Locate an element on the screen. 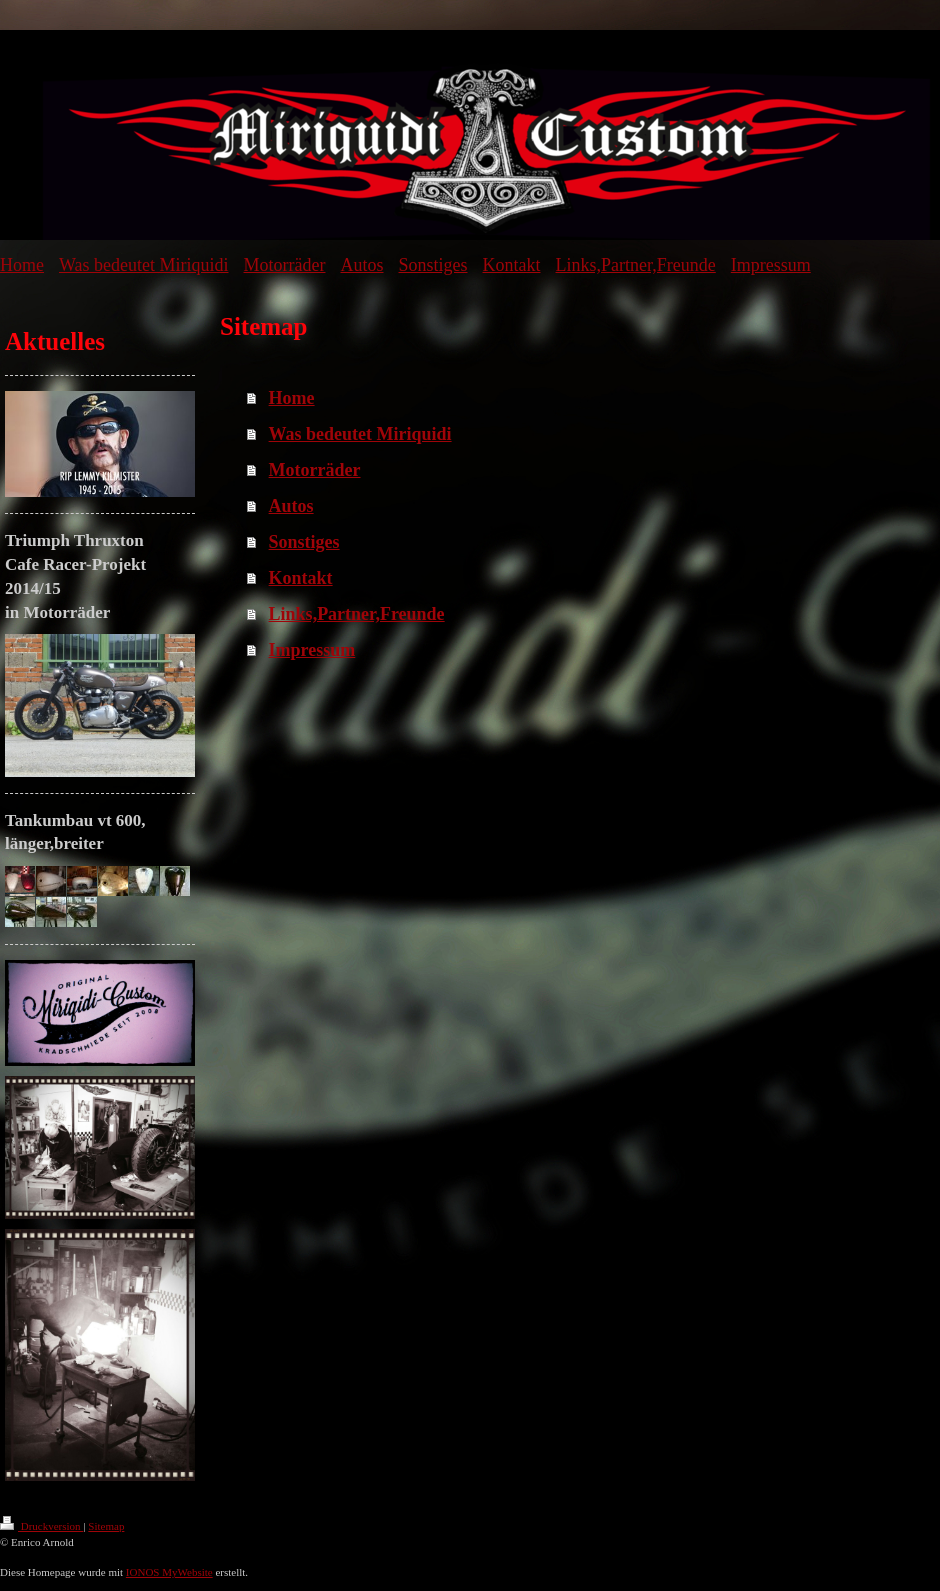  Sitemap is located at coordinates (106, 1526).